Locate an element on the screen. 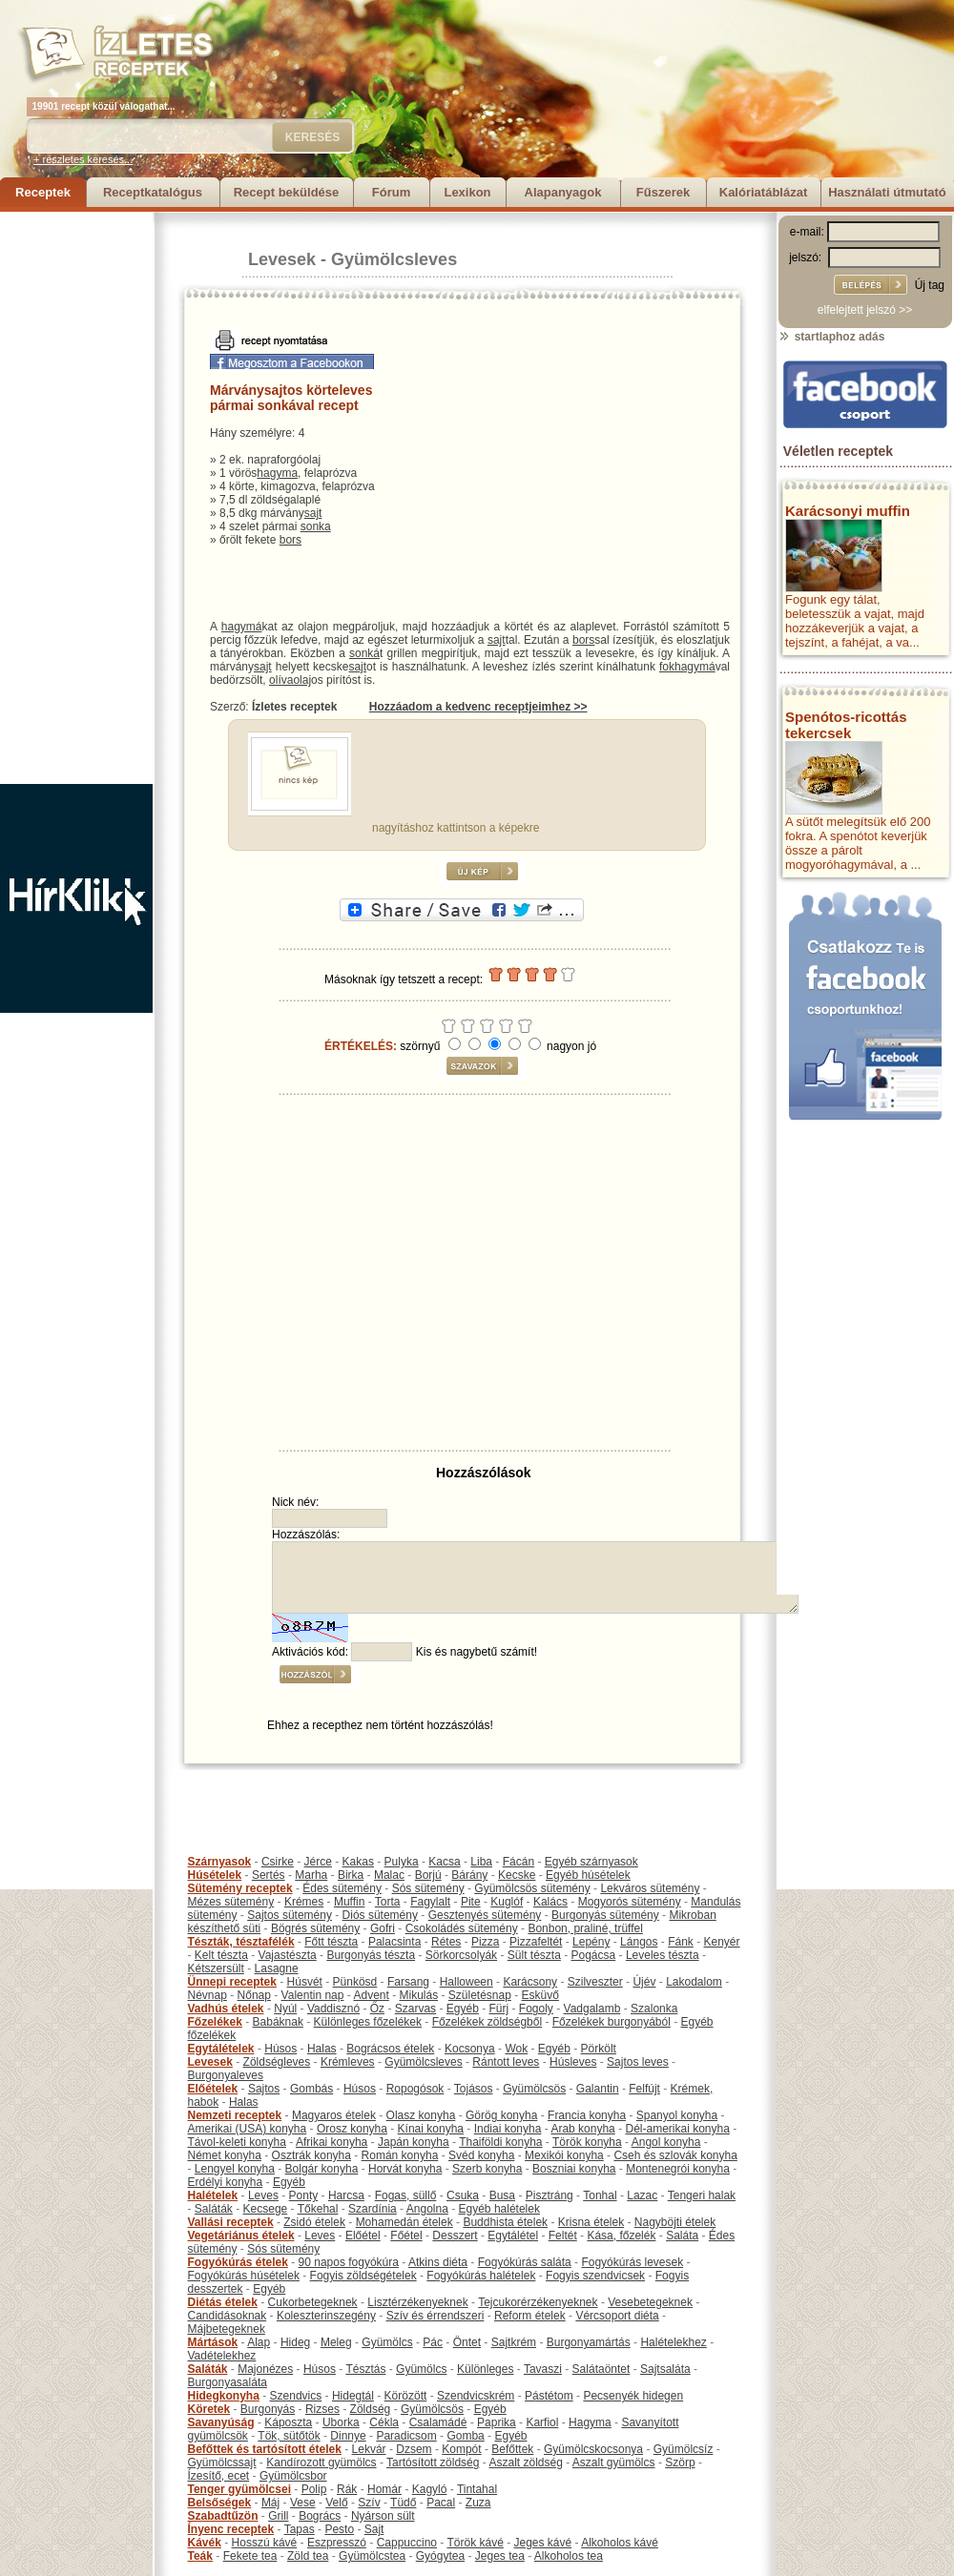 The width and height of the screenshot is (954, 2576). Saláta is located at coordinates (682, 2235).